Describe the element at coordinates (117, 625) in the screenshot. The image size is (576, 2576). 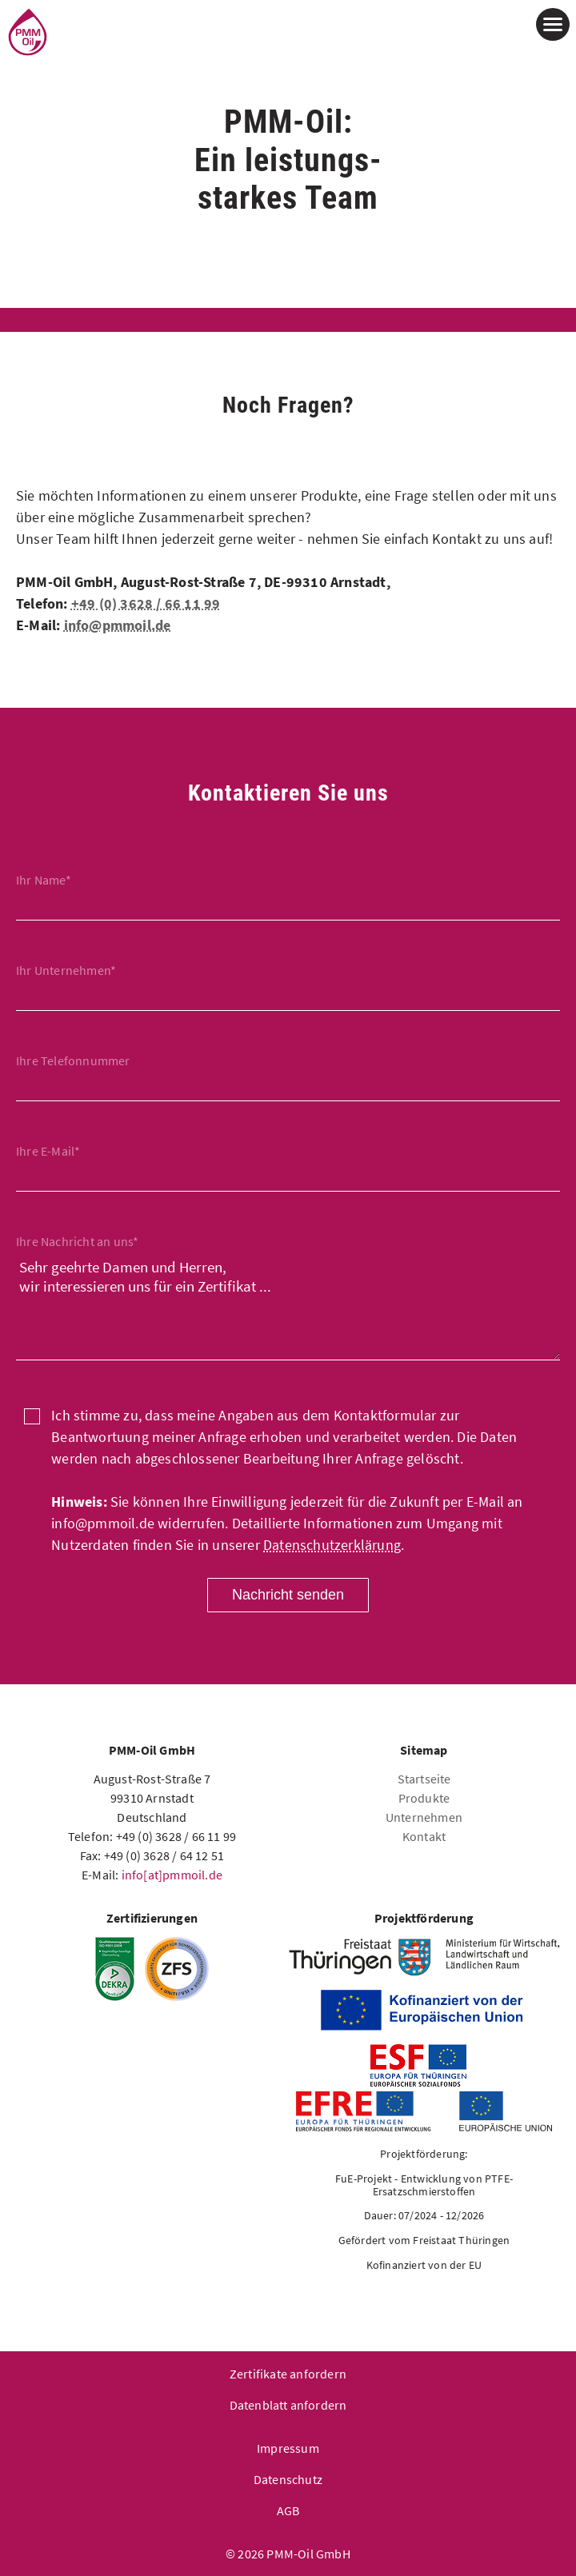
I see `info@pmmoil.de` at that location.